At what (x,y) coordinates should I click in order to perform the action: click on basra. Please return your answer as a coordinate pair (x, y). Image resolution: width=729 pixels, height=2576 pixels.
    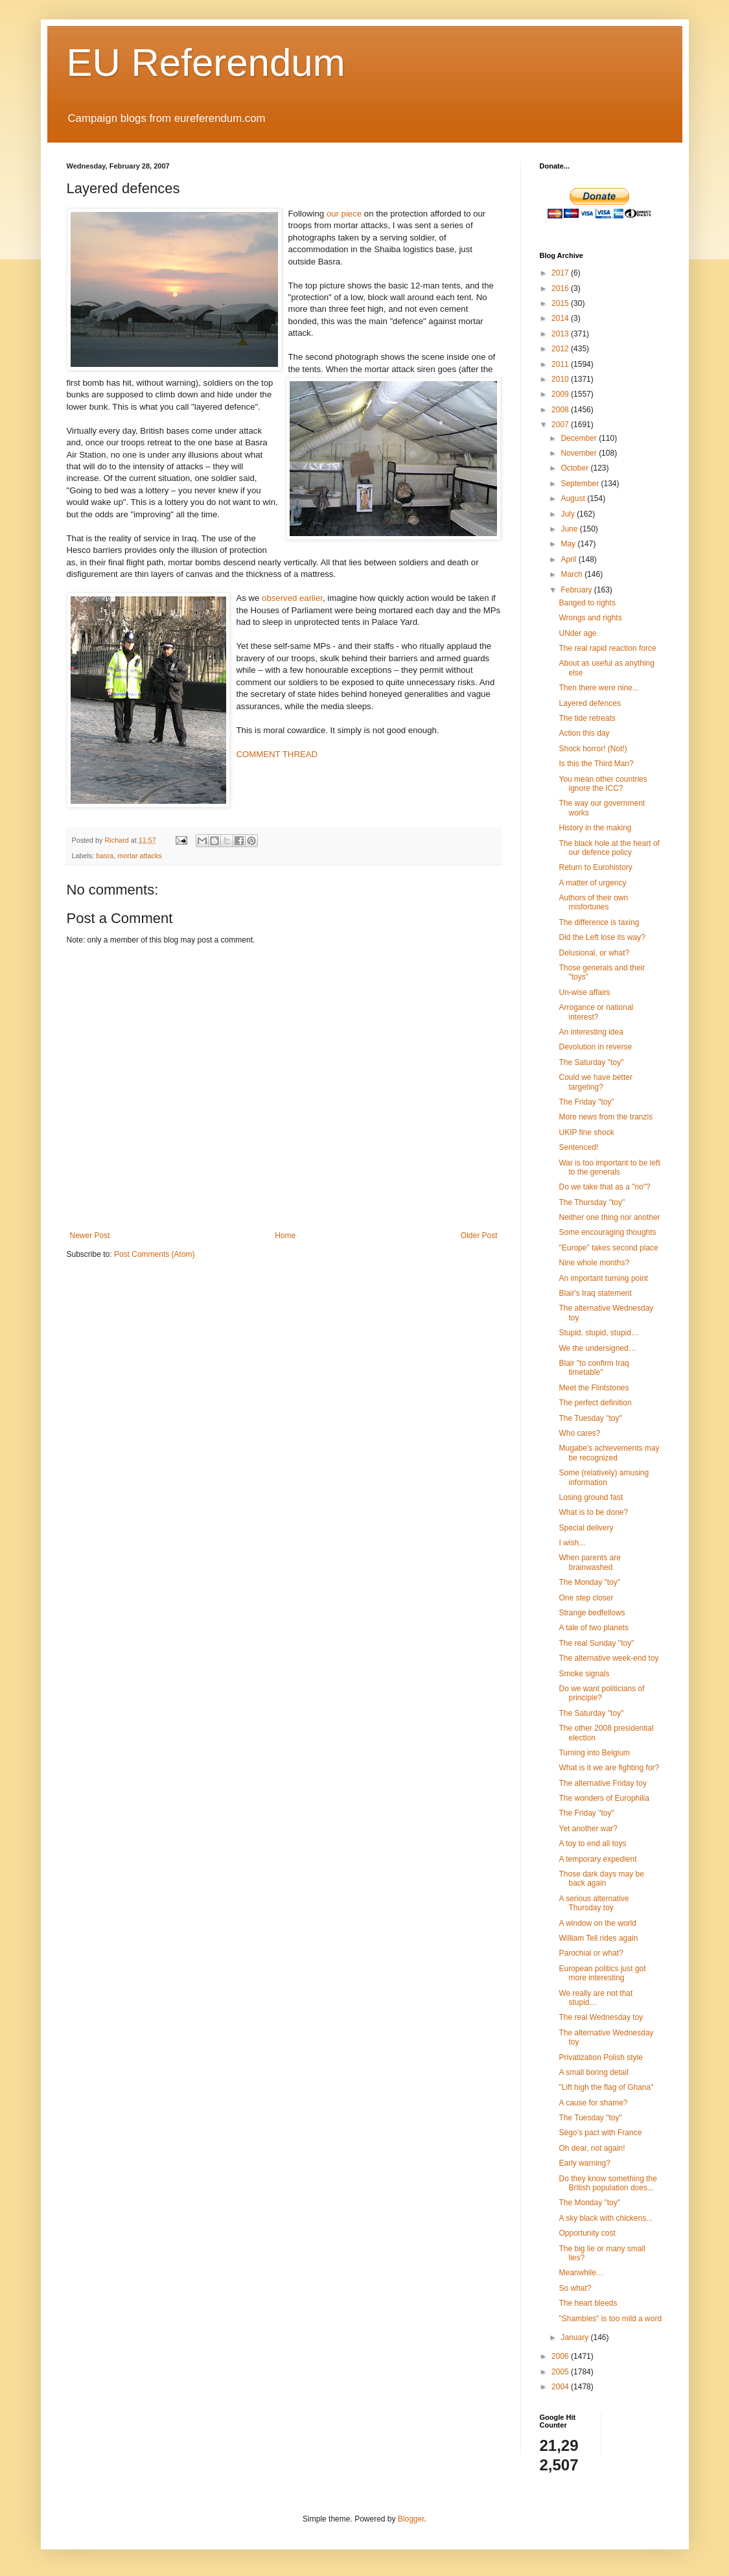
    Looking at the image, I should click on (104, 856).